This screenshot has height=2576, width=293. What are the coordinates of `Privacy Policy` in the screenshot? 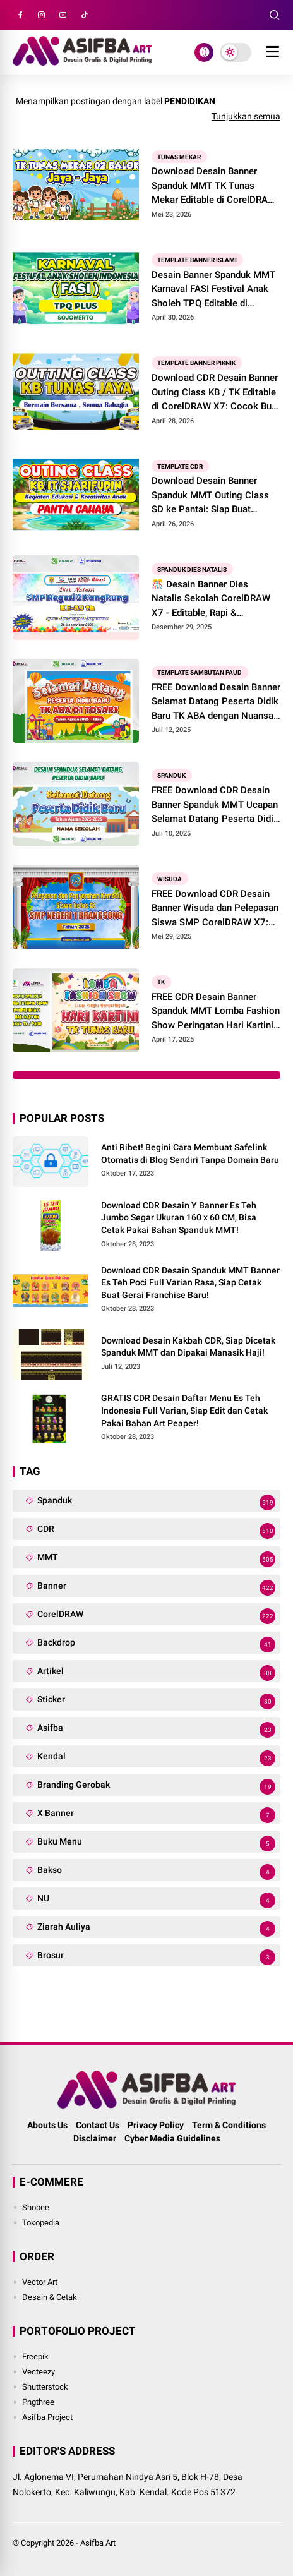 It's located at (156, 2125).